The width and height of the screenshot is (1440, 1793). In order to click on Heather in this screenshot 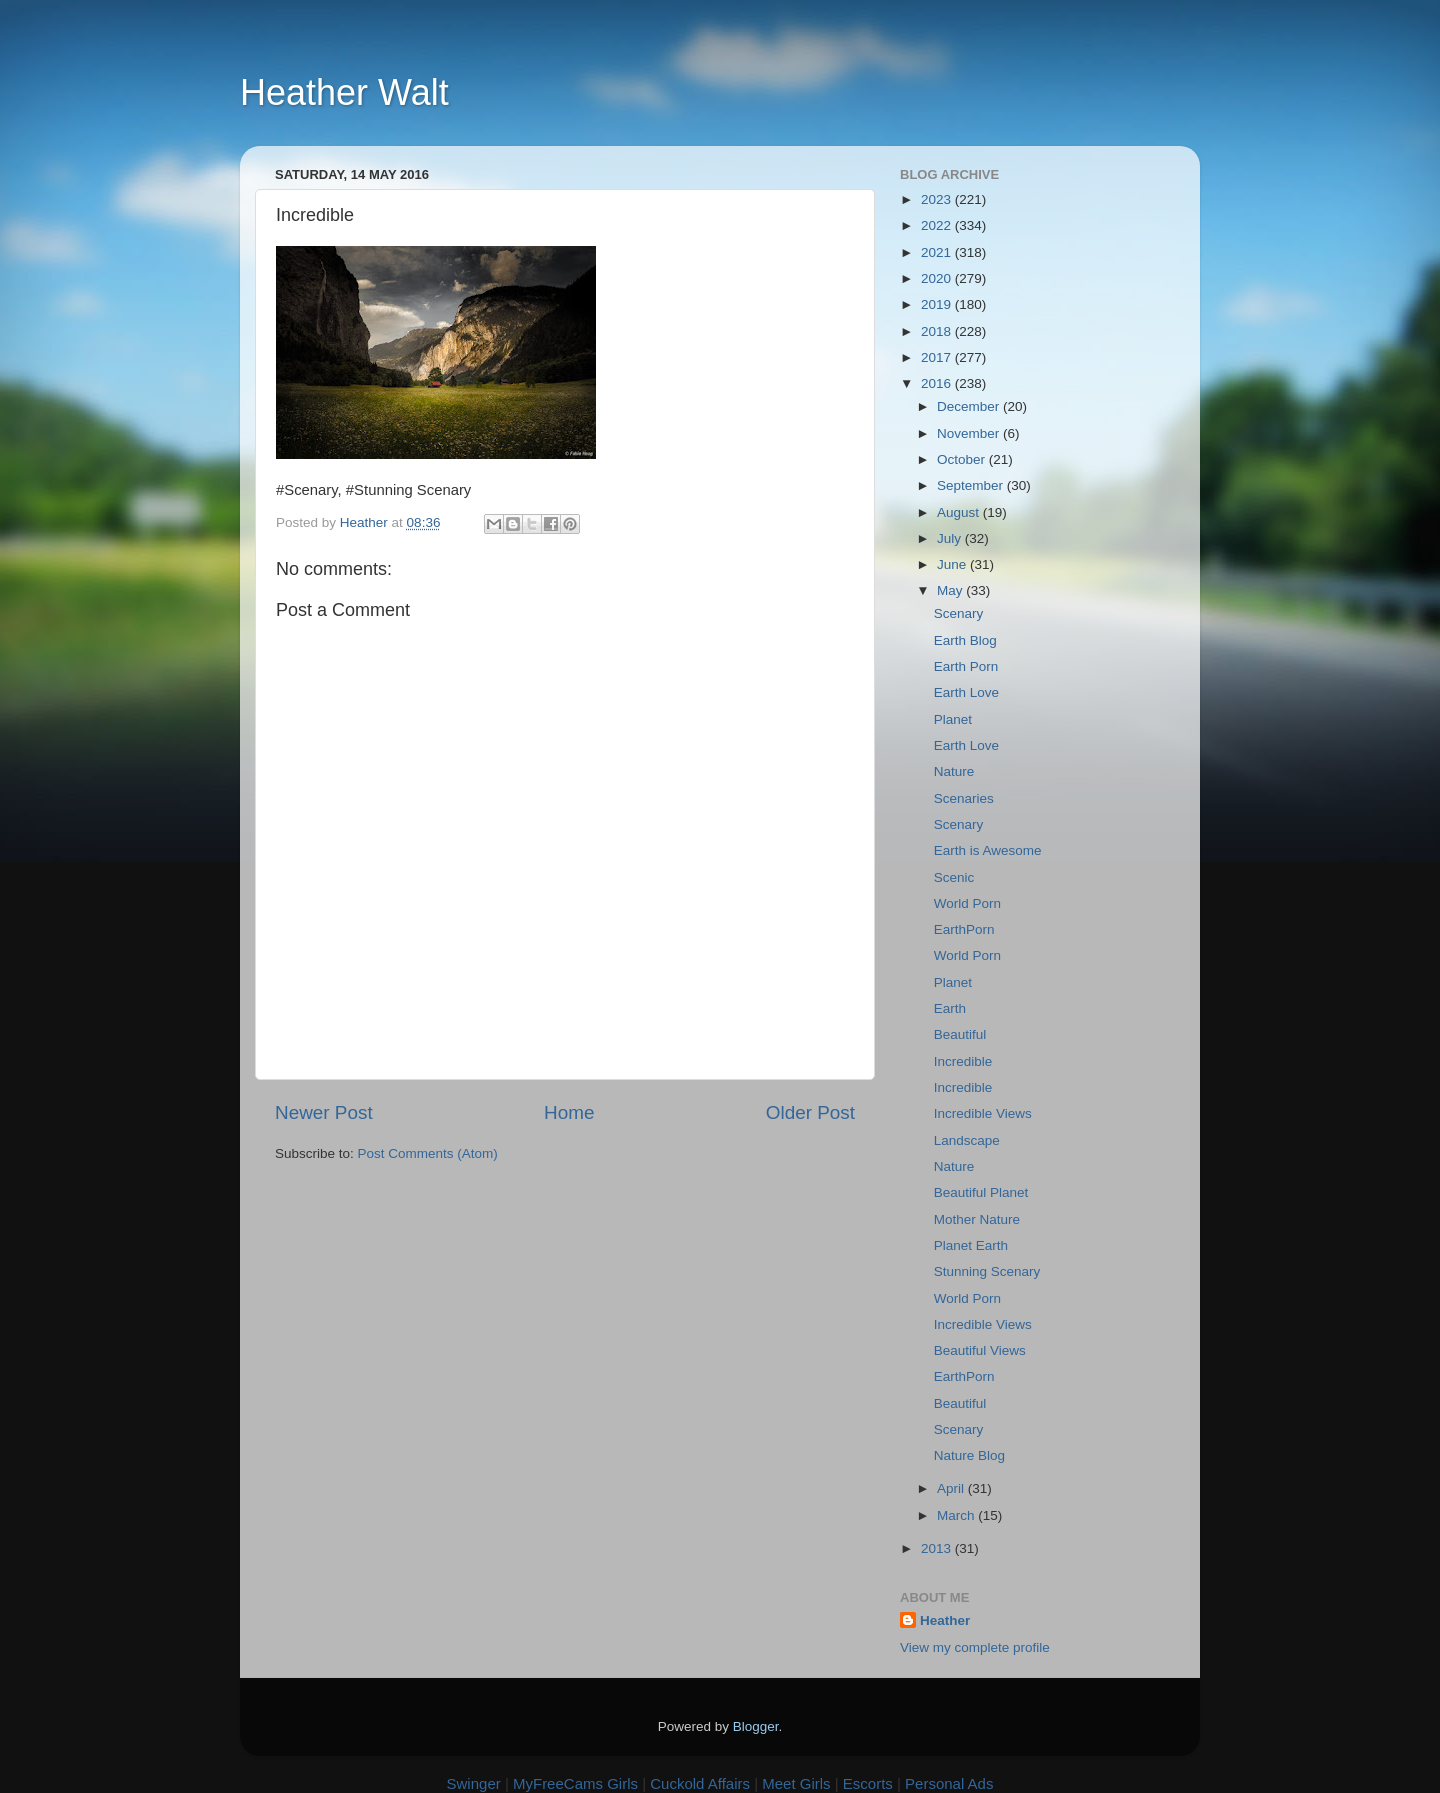, I will do `click(945, 1620)`.